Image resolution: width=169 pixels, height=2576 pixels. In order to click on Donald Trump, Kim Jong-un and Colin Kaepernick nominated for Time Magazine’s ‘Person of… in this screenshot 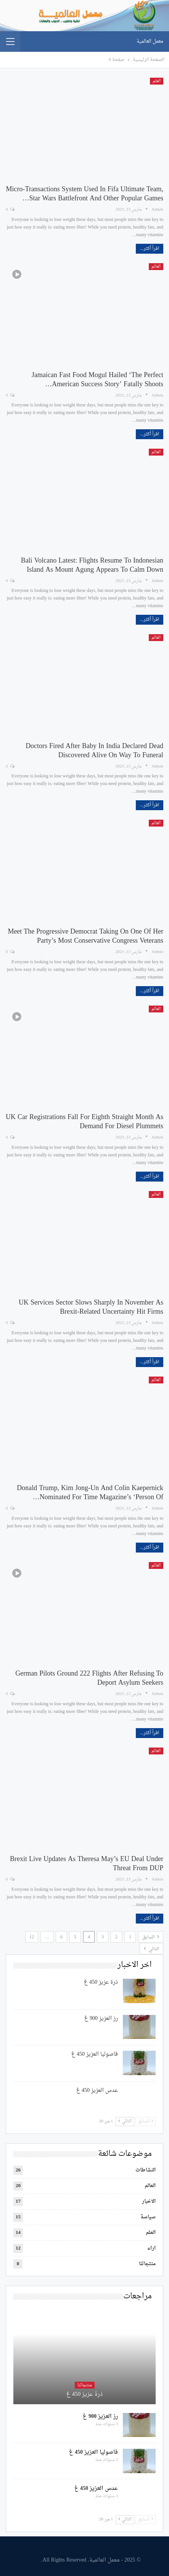, I will do `click(90, 1493)`.